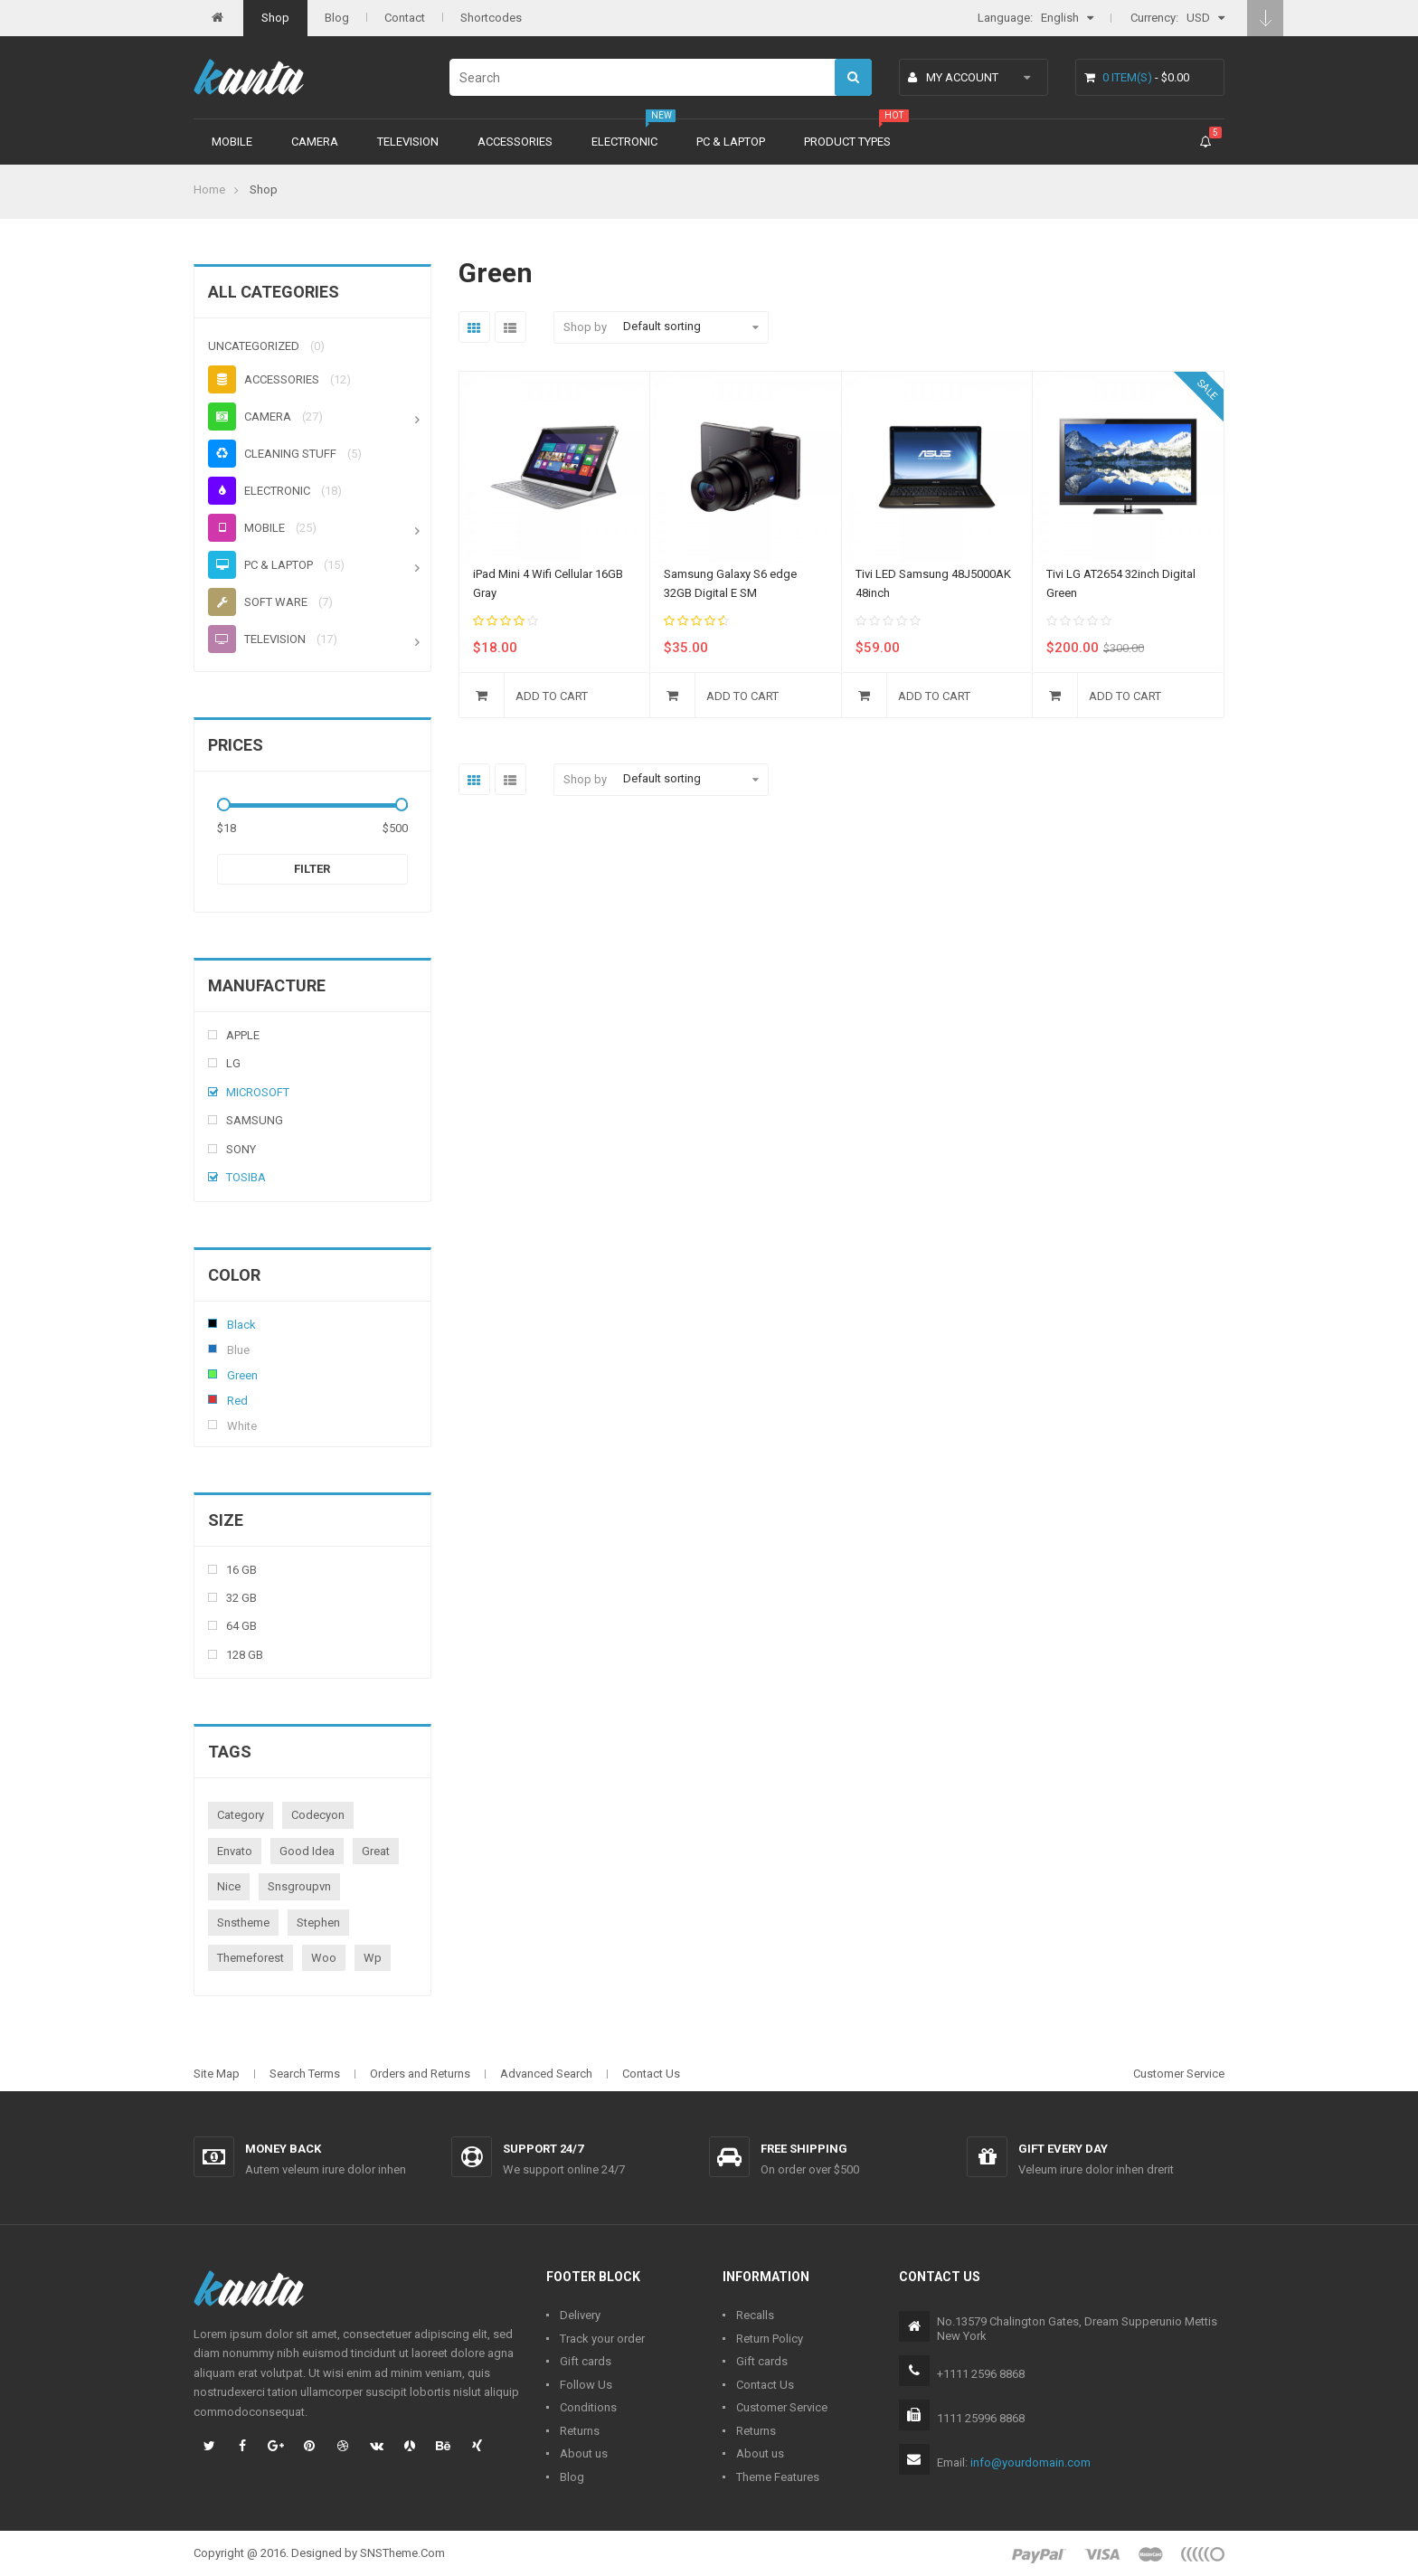 The width and height of the screenshot is (1418, 2576). Describe the element at coordinates (323, 1958) in the screenshot. I see `woo [woo (3 products)]` at that location.